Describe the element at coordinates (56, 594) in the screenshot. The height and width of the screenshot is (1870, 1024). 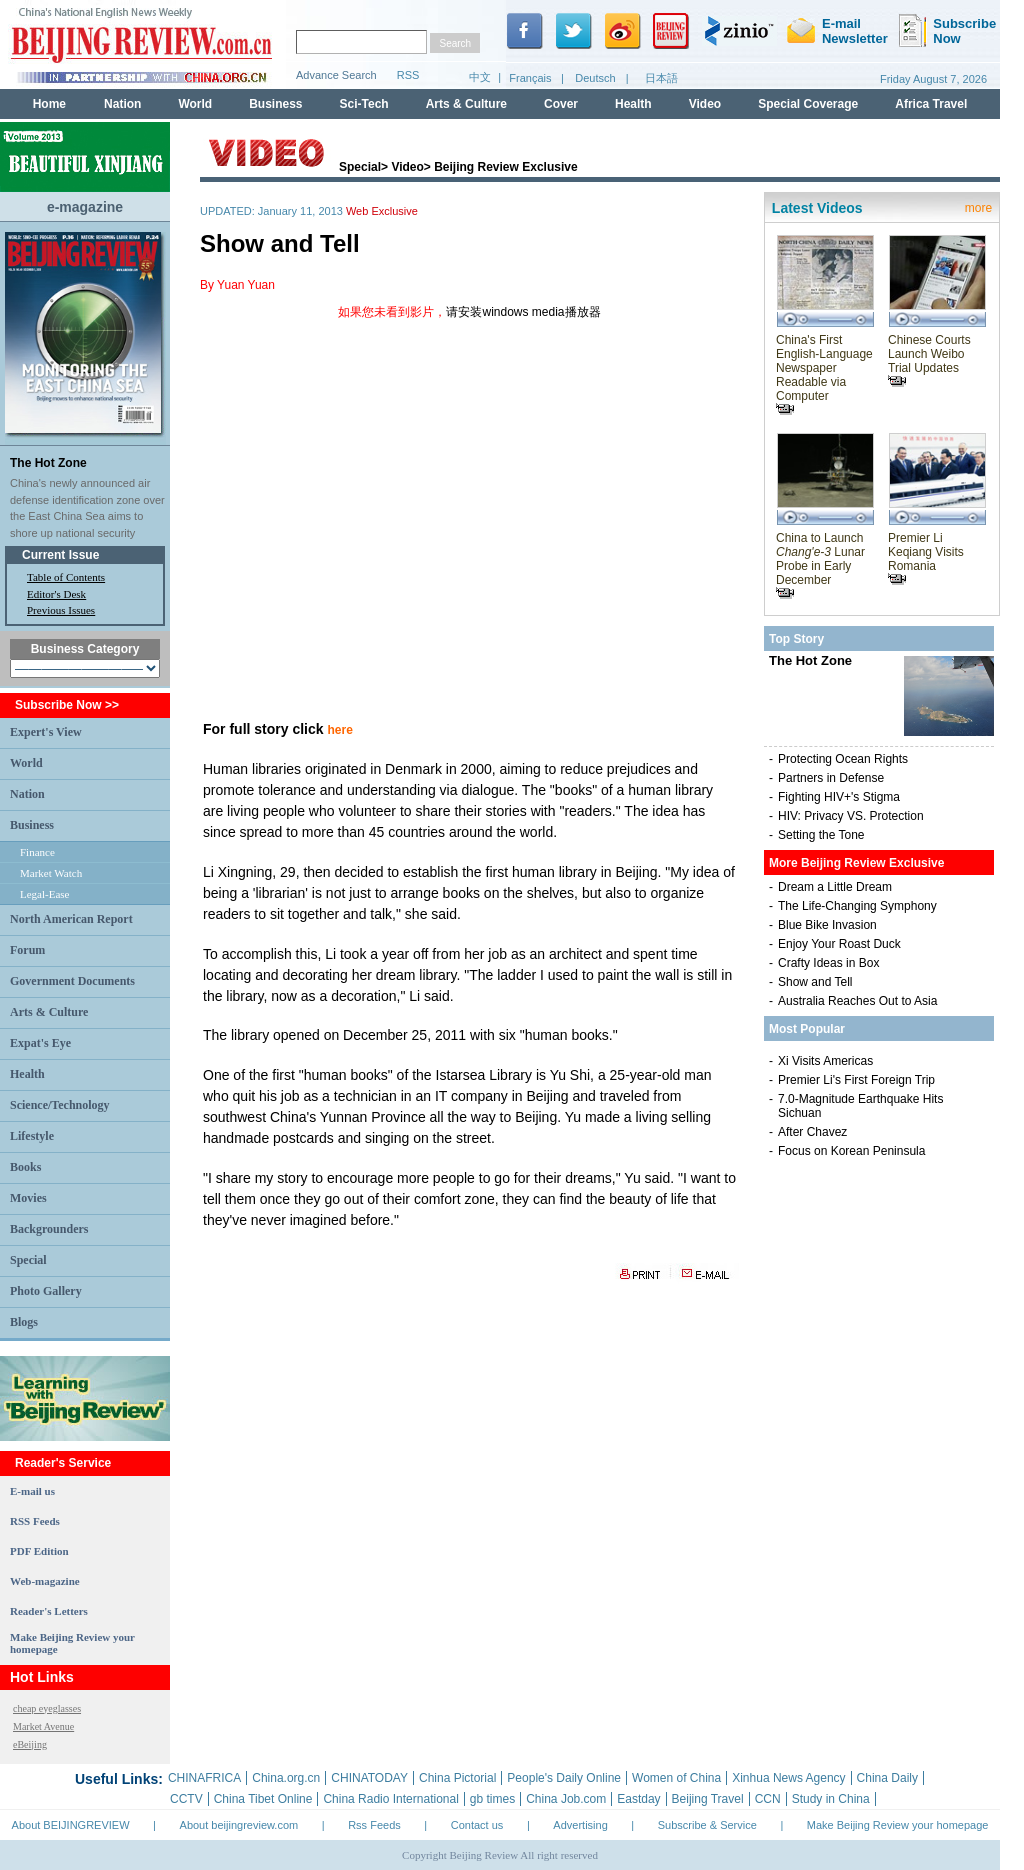
I see `Editor's Desk` at that location.